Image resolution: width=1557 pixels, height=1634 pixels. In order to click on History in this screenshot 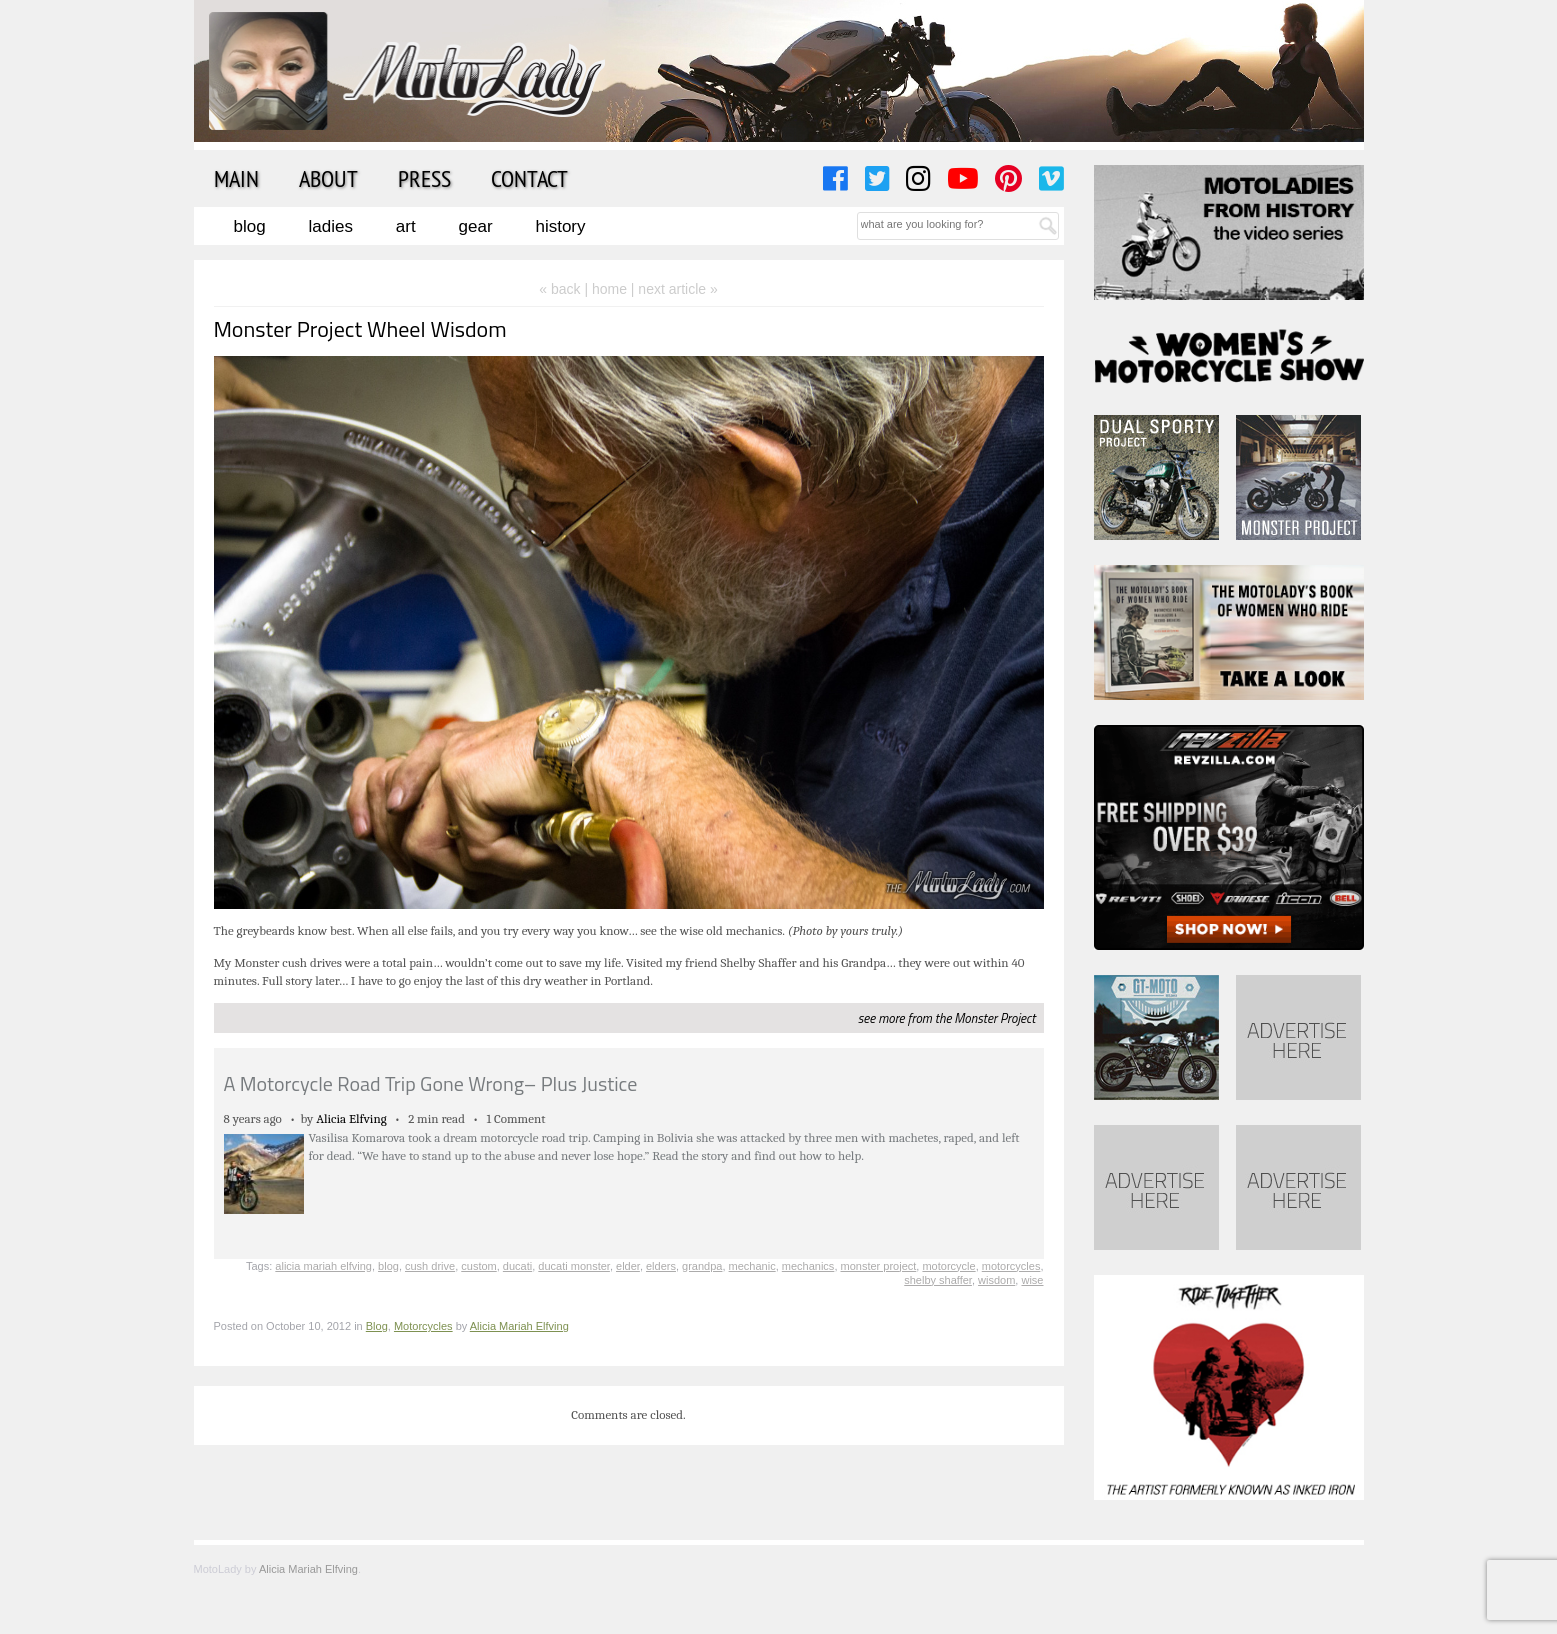, I will do `click(560, 226)`.